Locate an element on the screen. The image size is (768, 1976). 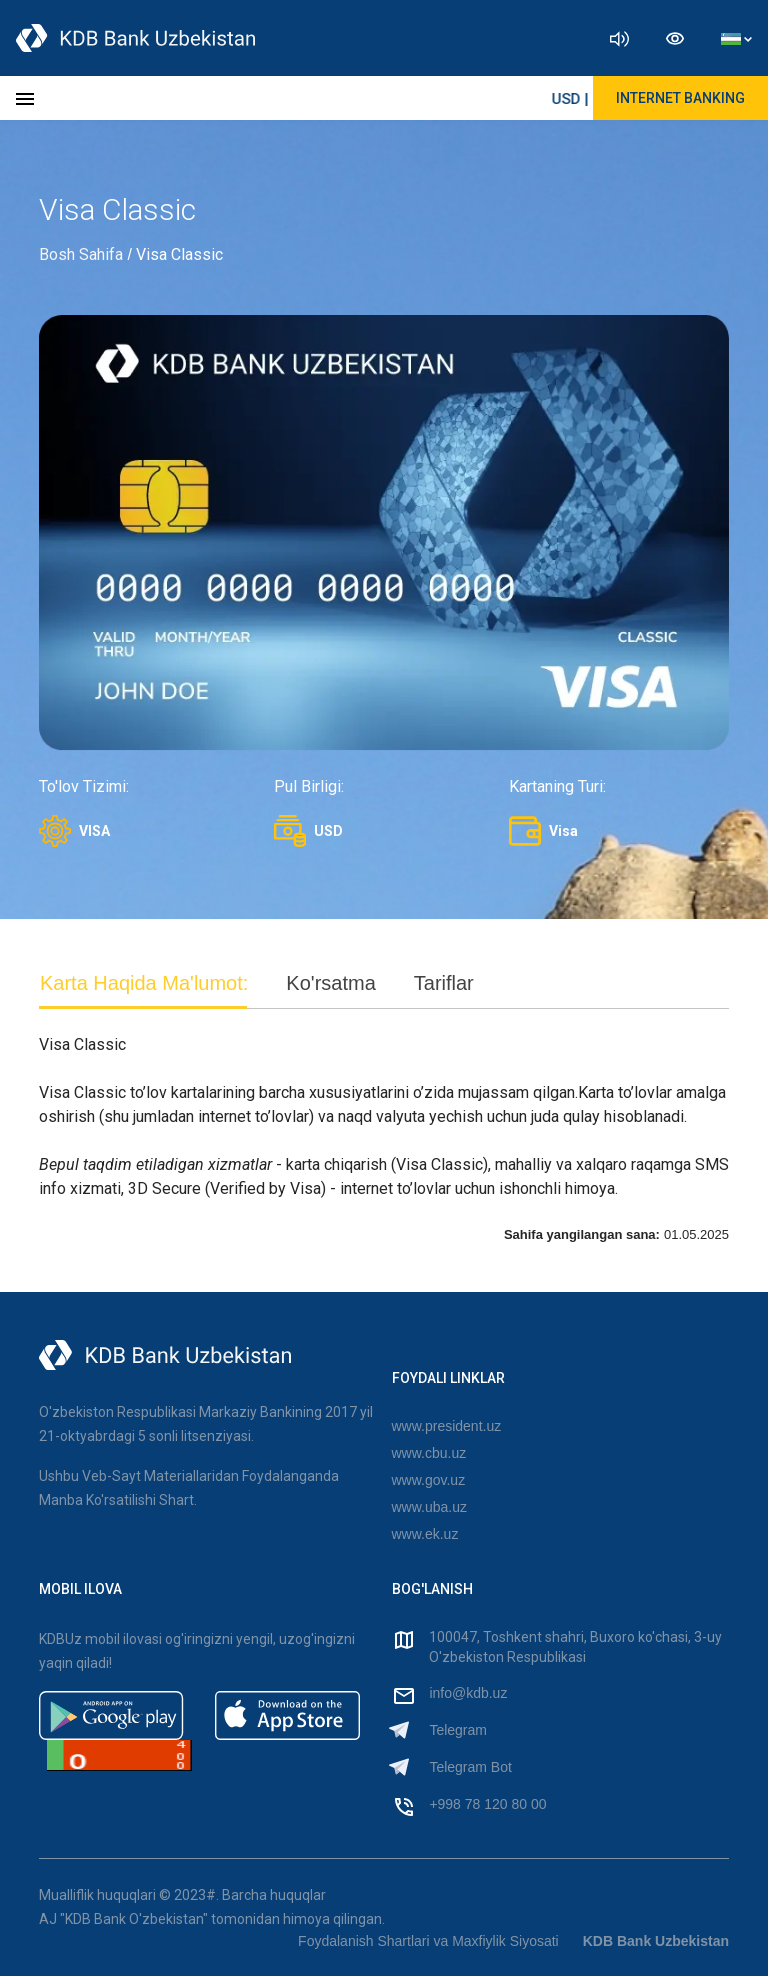
Internet Banking is located at coordinates (680, 98).